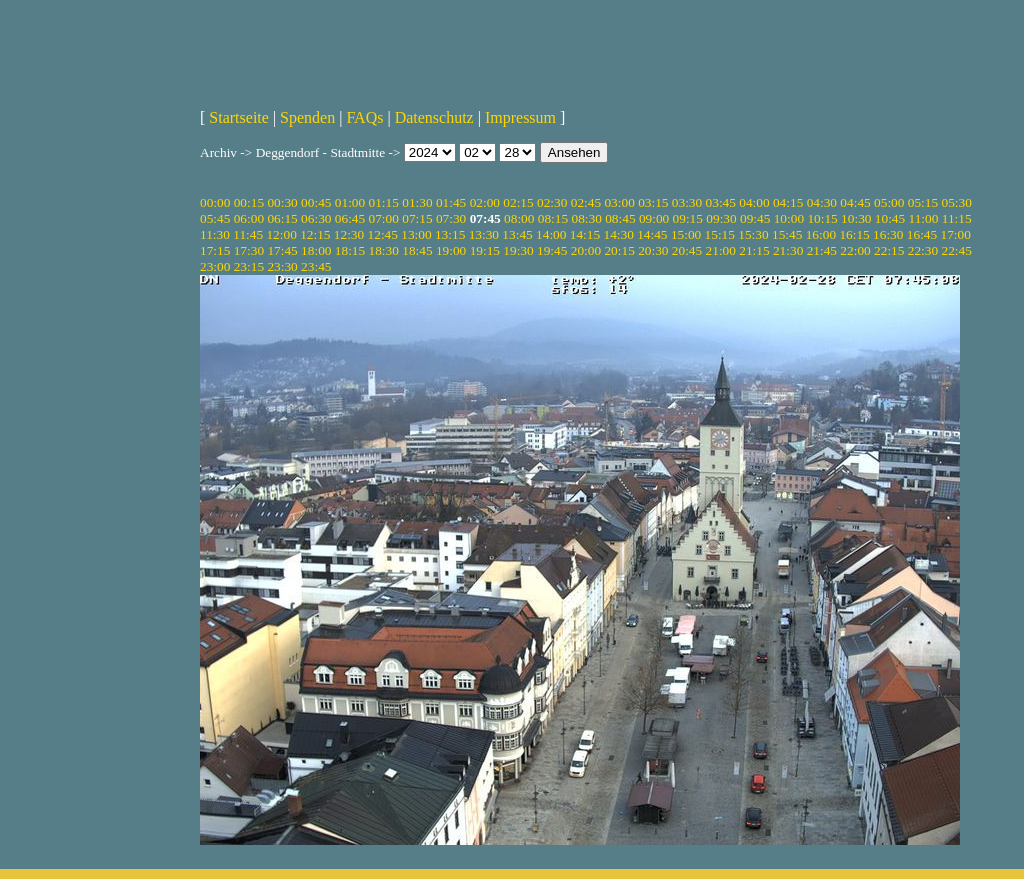 This screenshot has height=879, width=1024. I want to click on 05:15, so click(923, 202).